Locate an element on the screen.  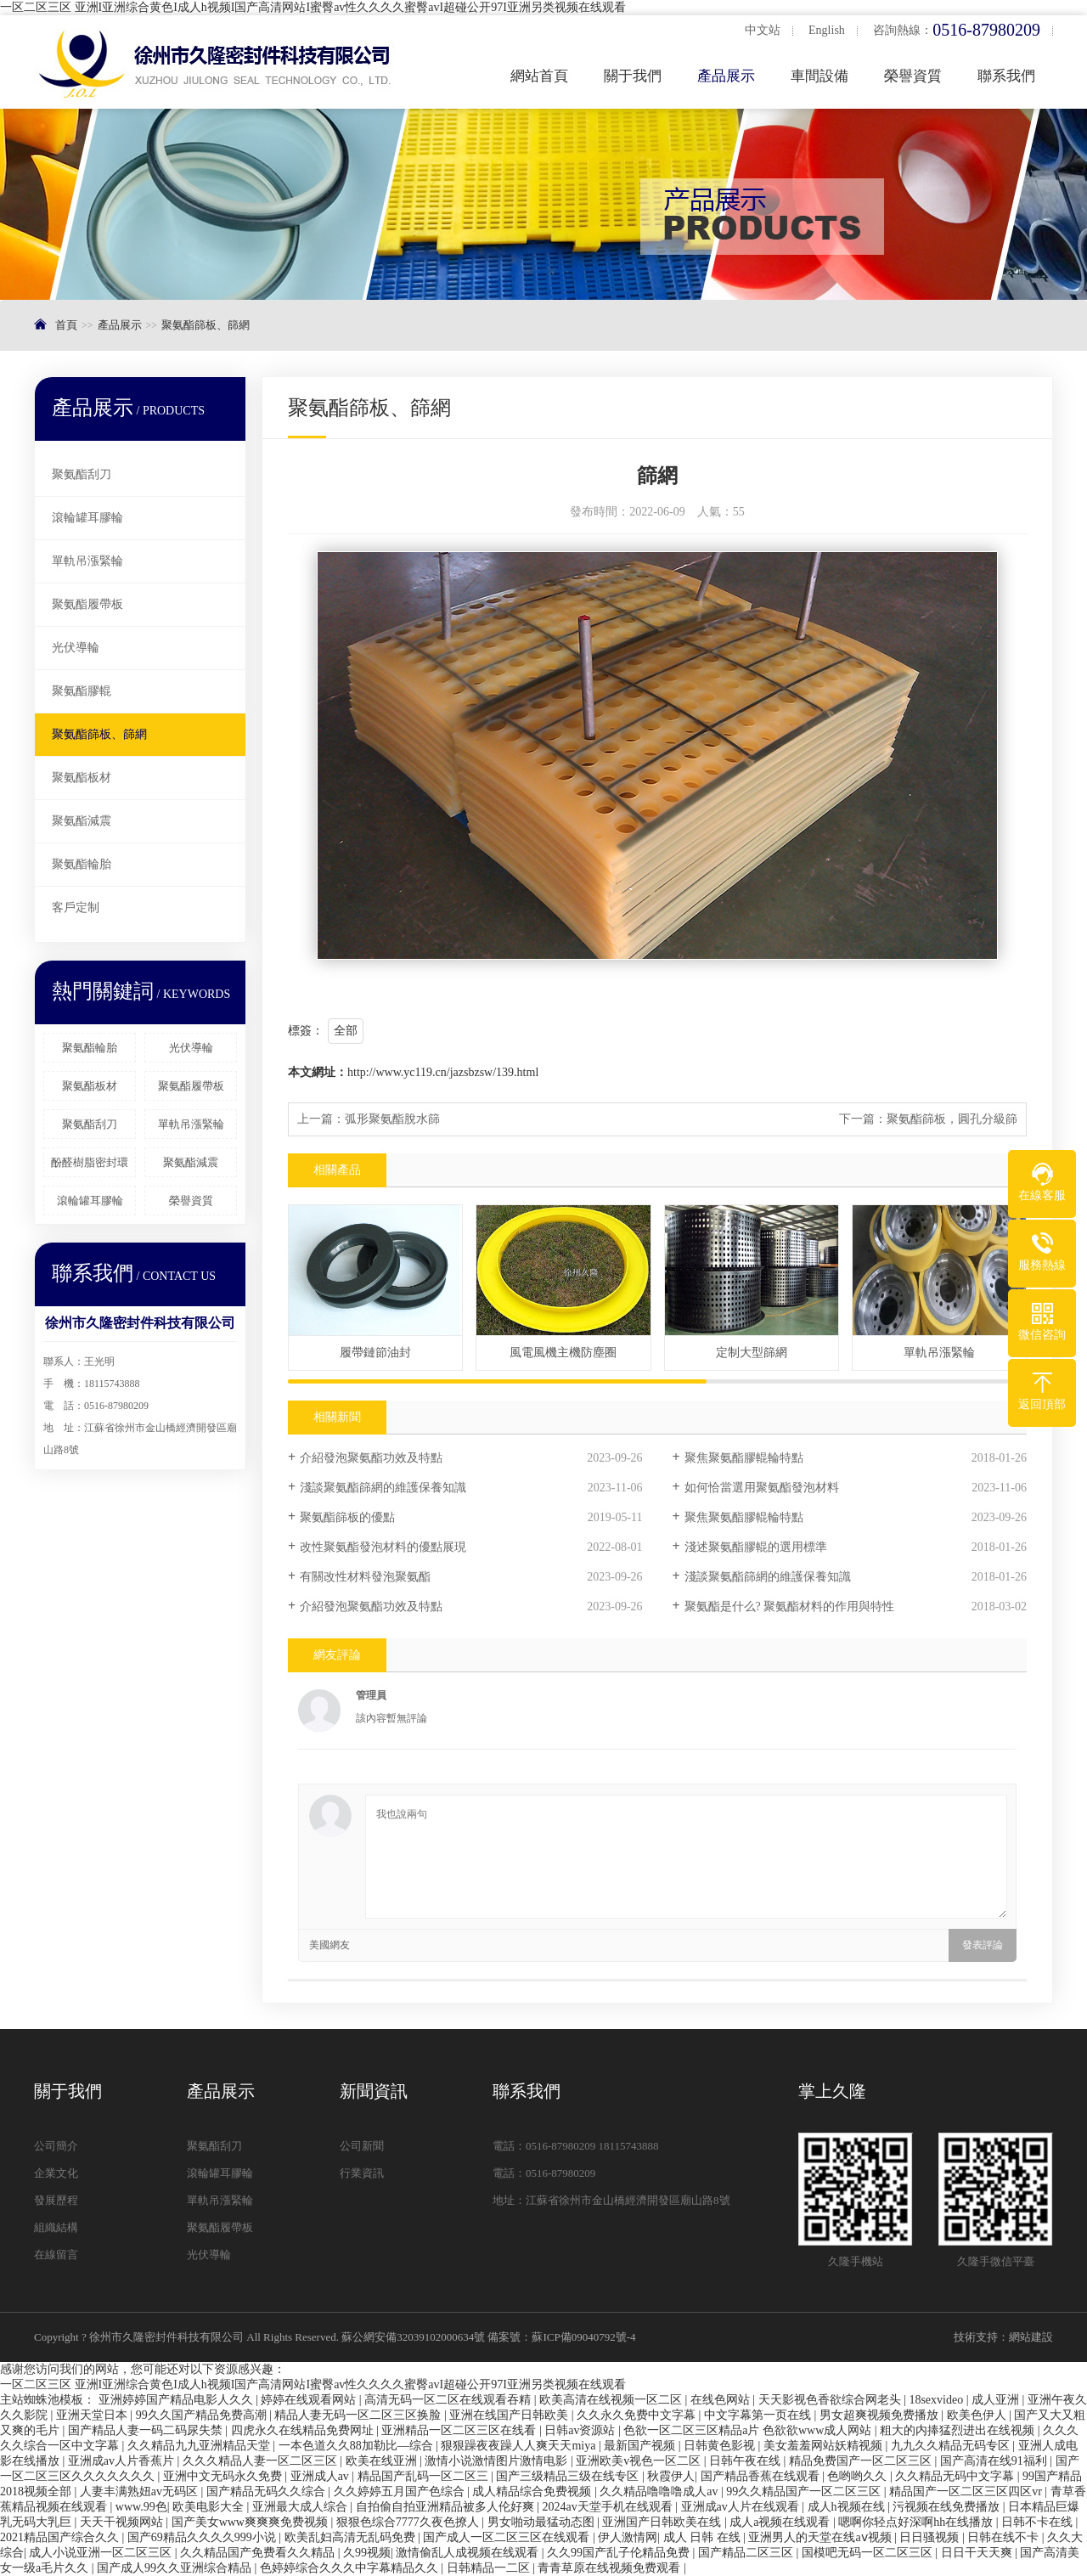
欧美在线亚洲 is located at coordinates (383, 2461).